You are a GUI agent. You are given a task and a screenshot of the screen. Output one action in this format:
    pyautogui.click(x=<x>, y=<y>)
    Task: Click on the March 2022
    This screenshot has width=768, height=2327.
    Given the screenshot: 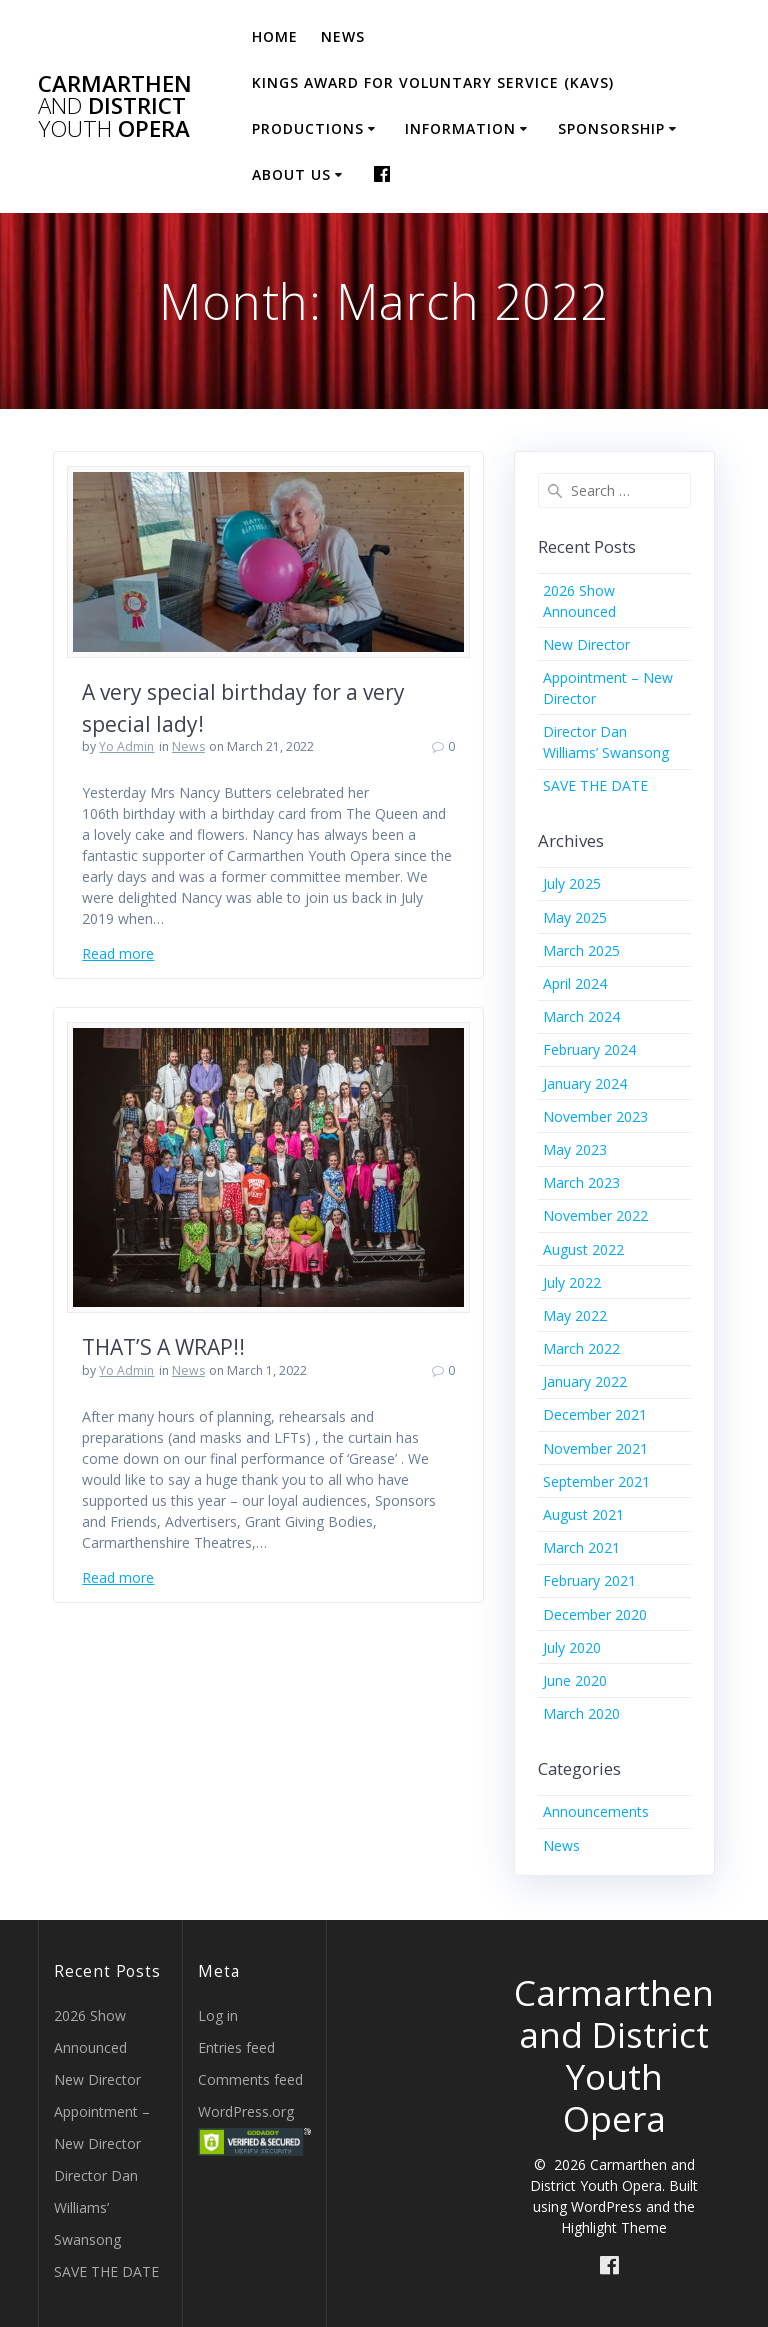 What is the action you would take?
    pyautogui.click(x=581, y=1348)
    